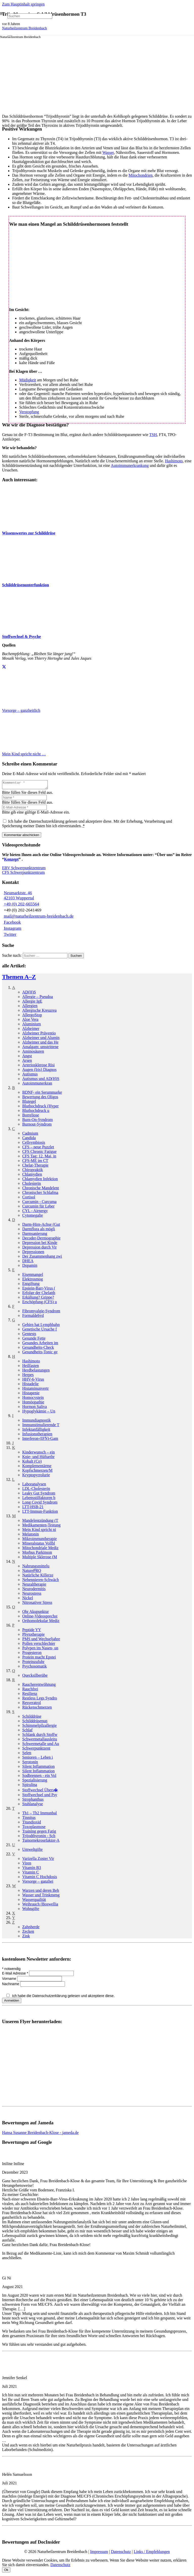 This screenshot has width=194, height=2576. I want to click on Vorsorge – ganzhei, so click(37, 1883).